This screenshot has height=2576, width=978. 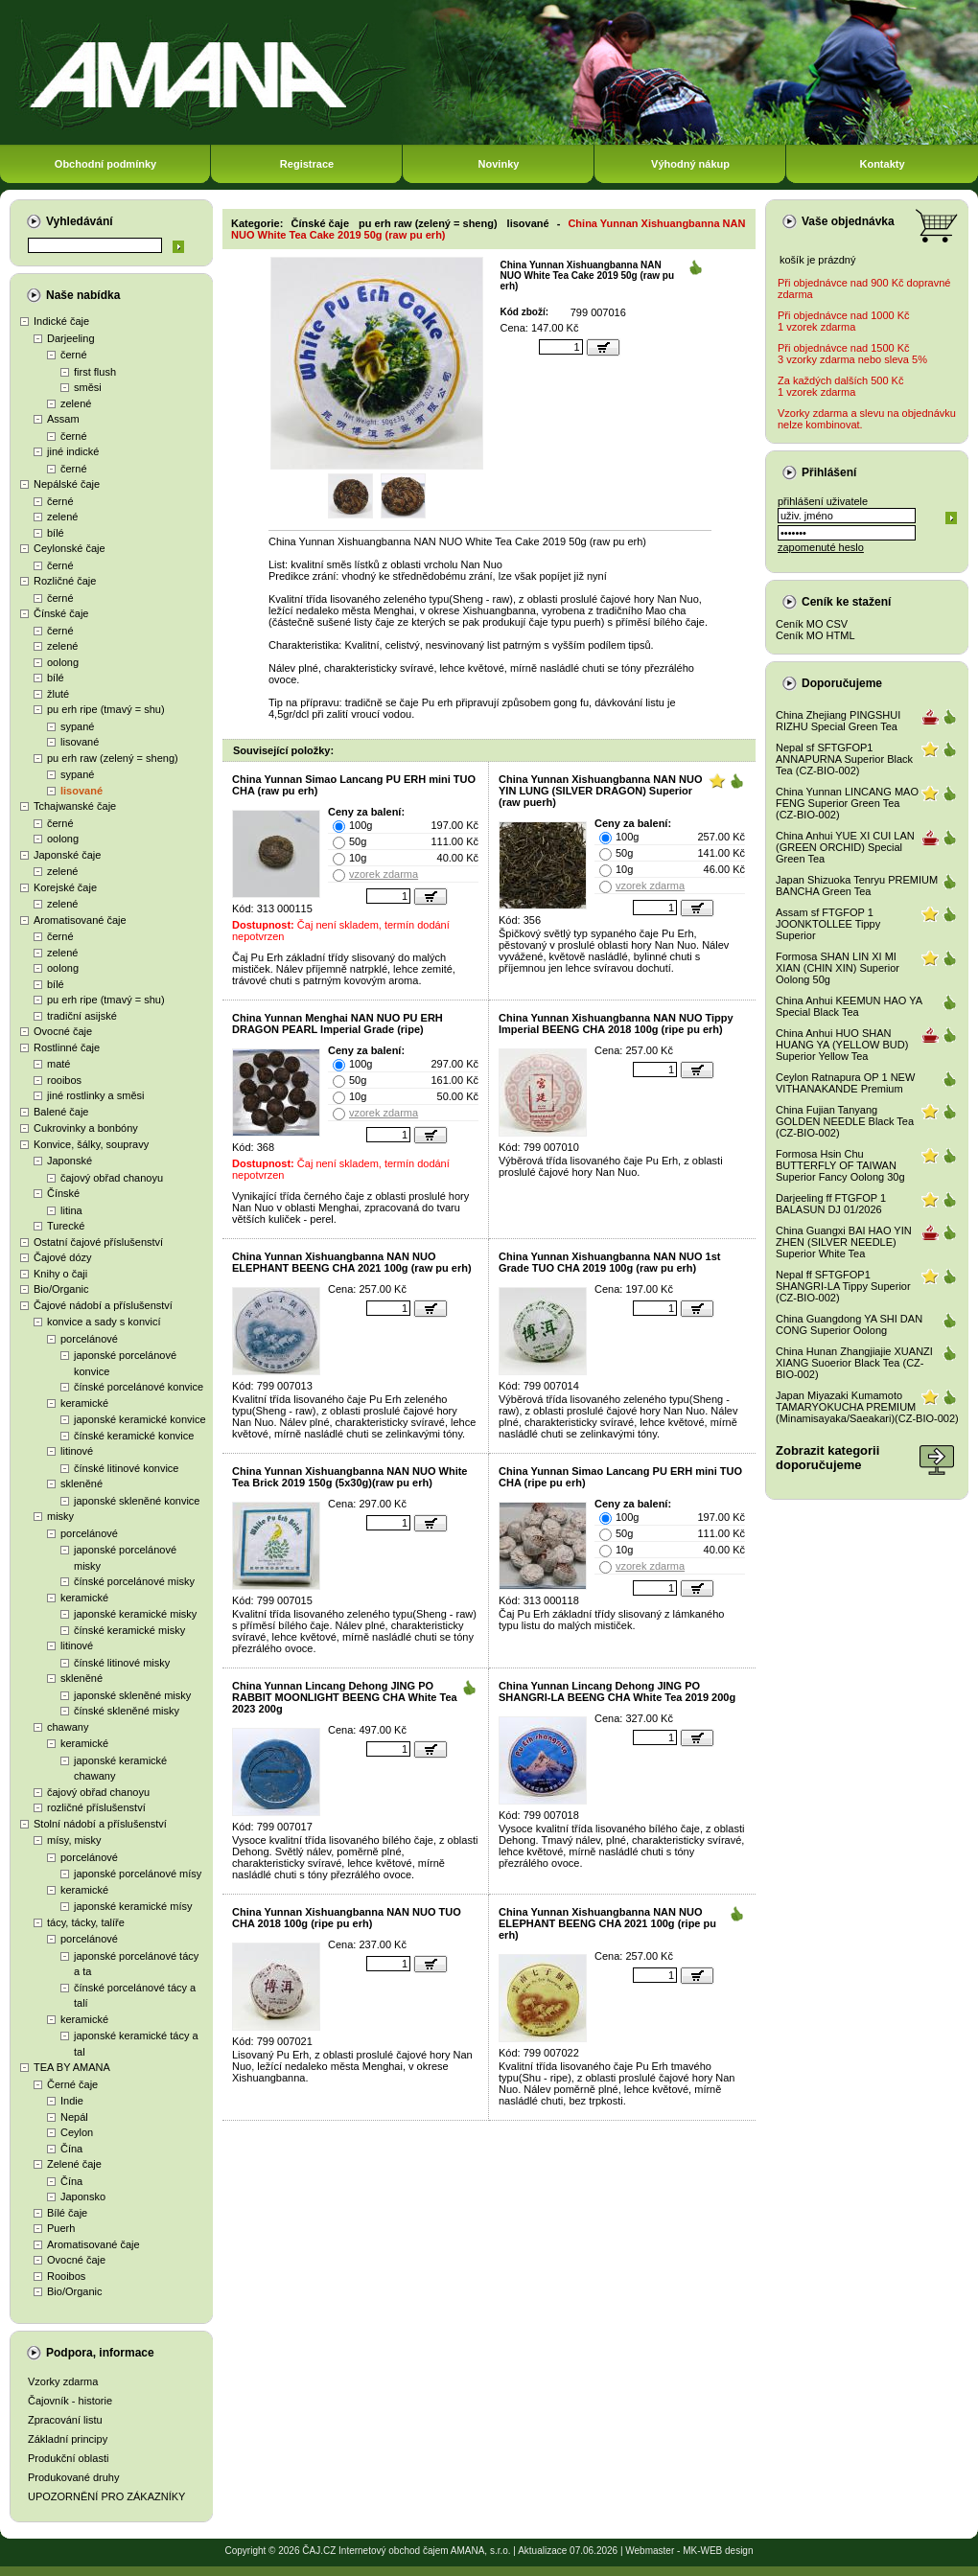 What do you see at coordinates (857, 885) in the screenshot?
I see `Japan Shizuoka Tenryu PREMIUM BANCHA Green Tea` at bounding box center [857, 885].